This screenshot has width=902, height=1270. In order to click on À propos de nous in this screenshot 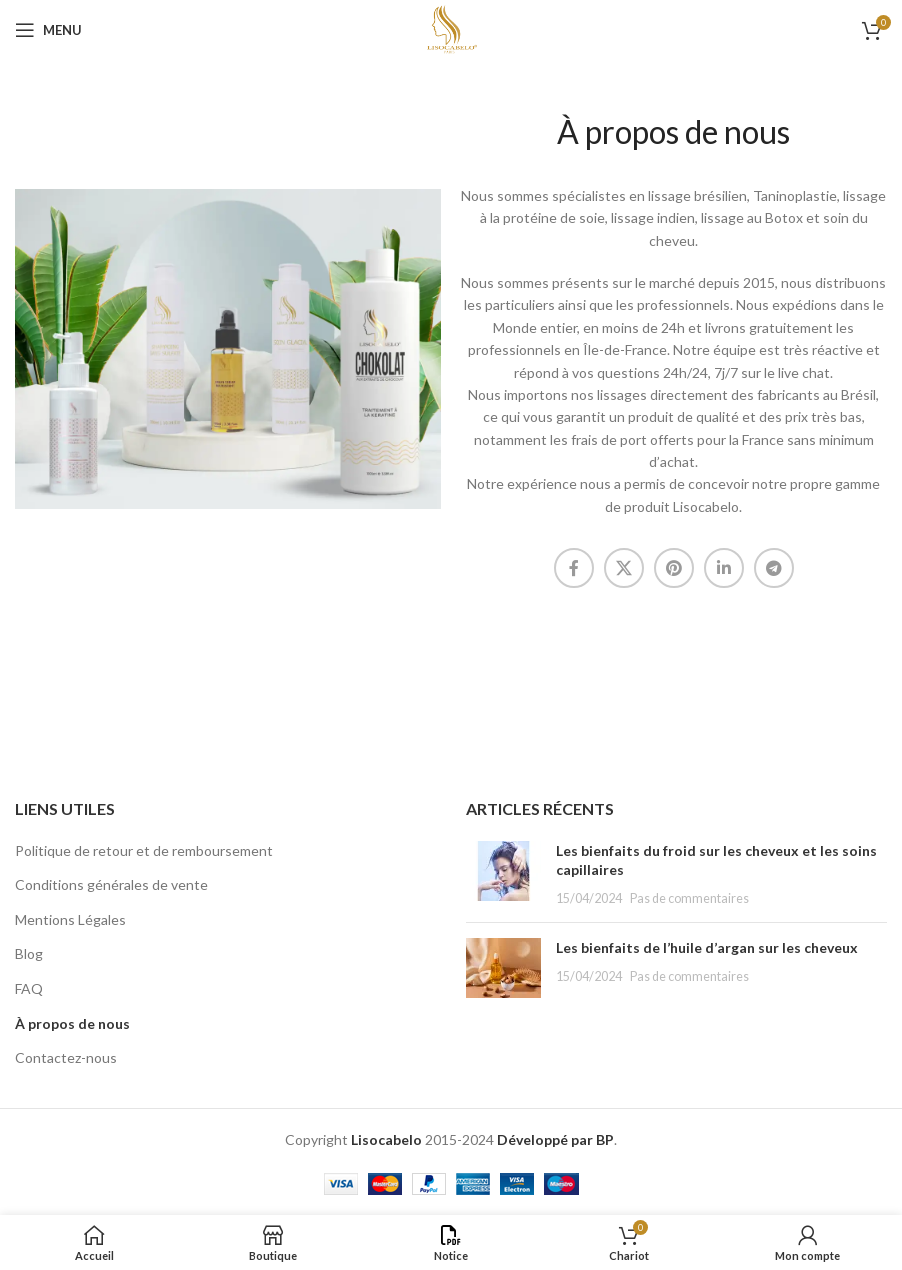, I will do `click(72, 1023)`.